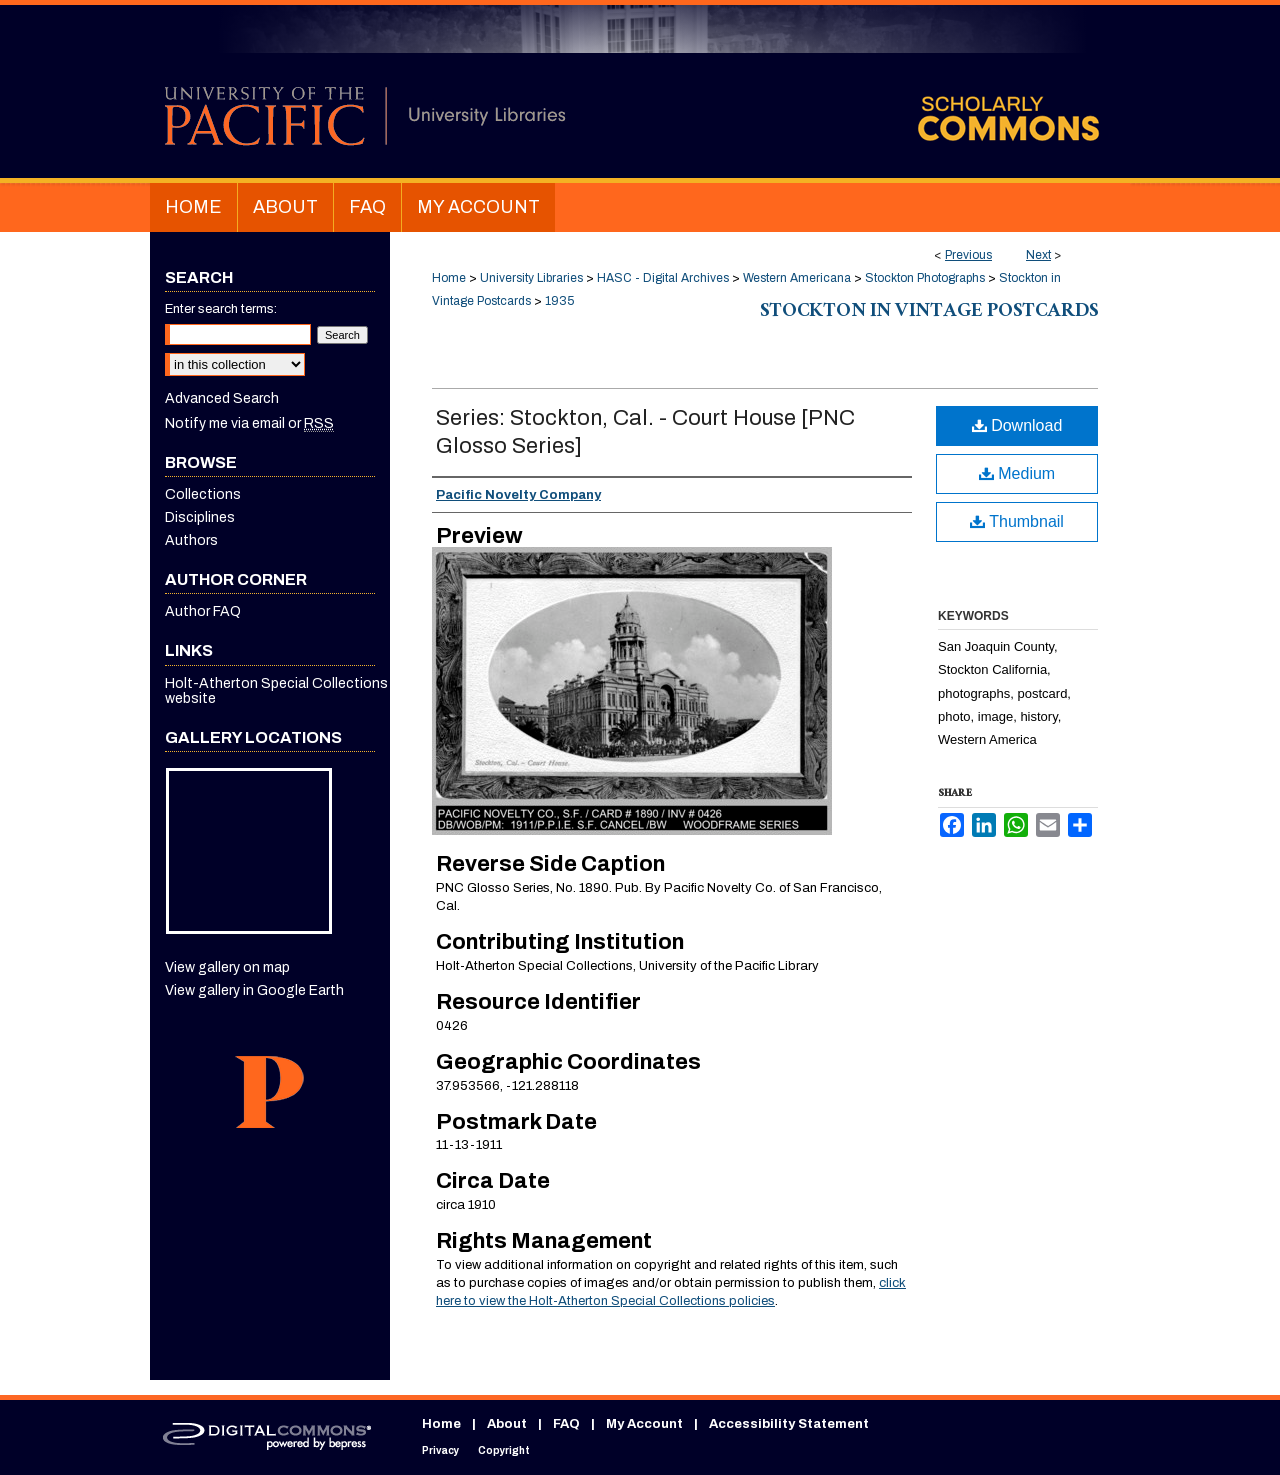 This screenshot has width=1280, height=1475. Describe the element at coordinates (566, 1424) in the screenshot. I see `FAQ` at that location.